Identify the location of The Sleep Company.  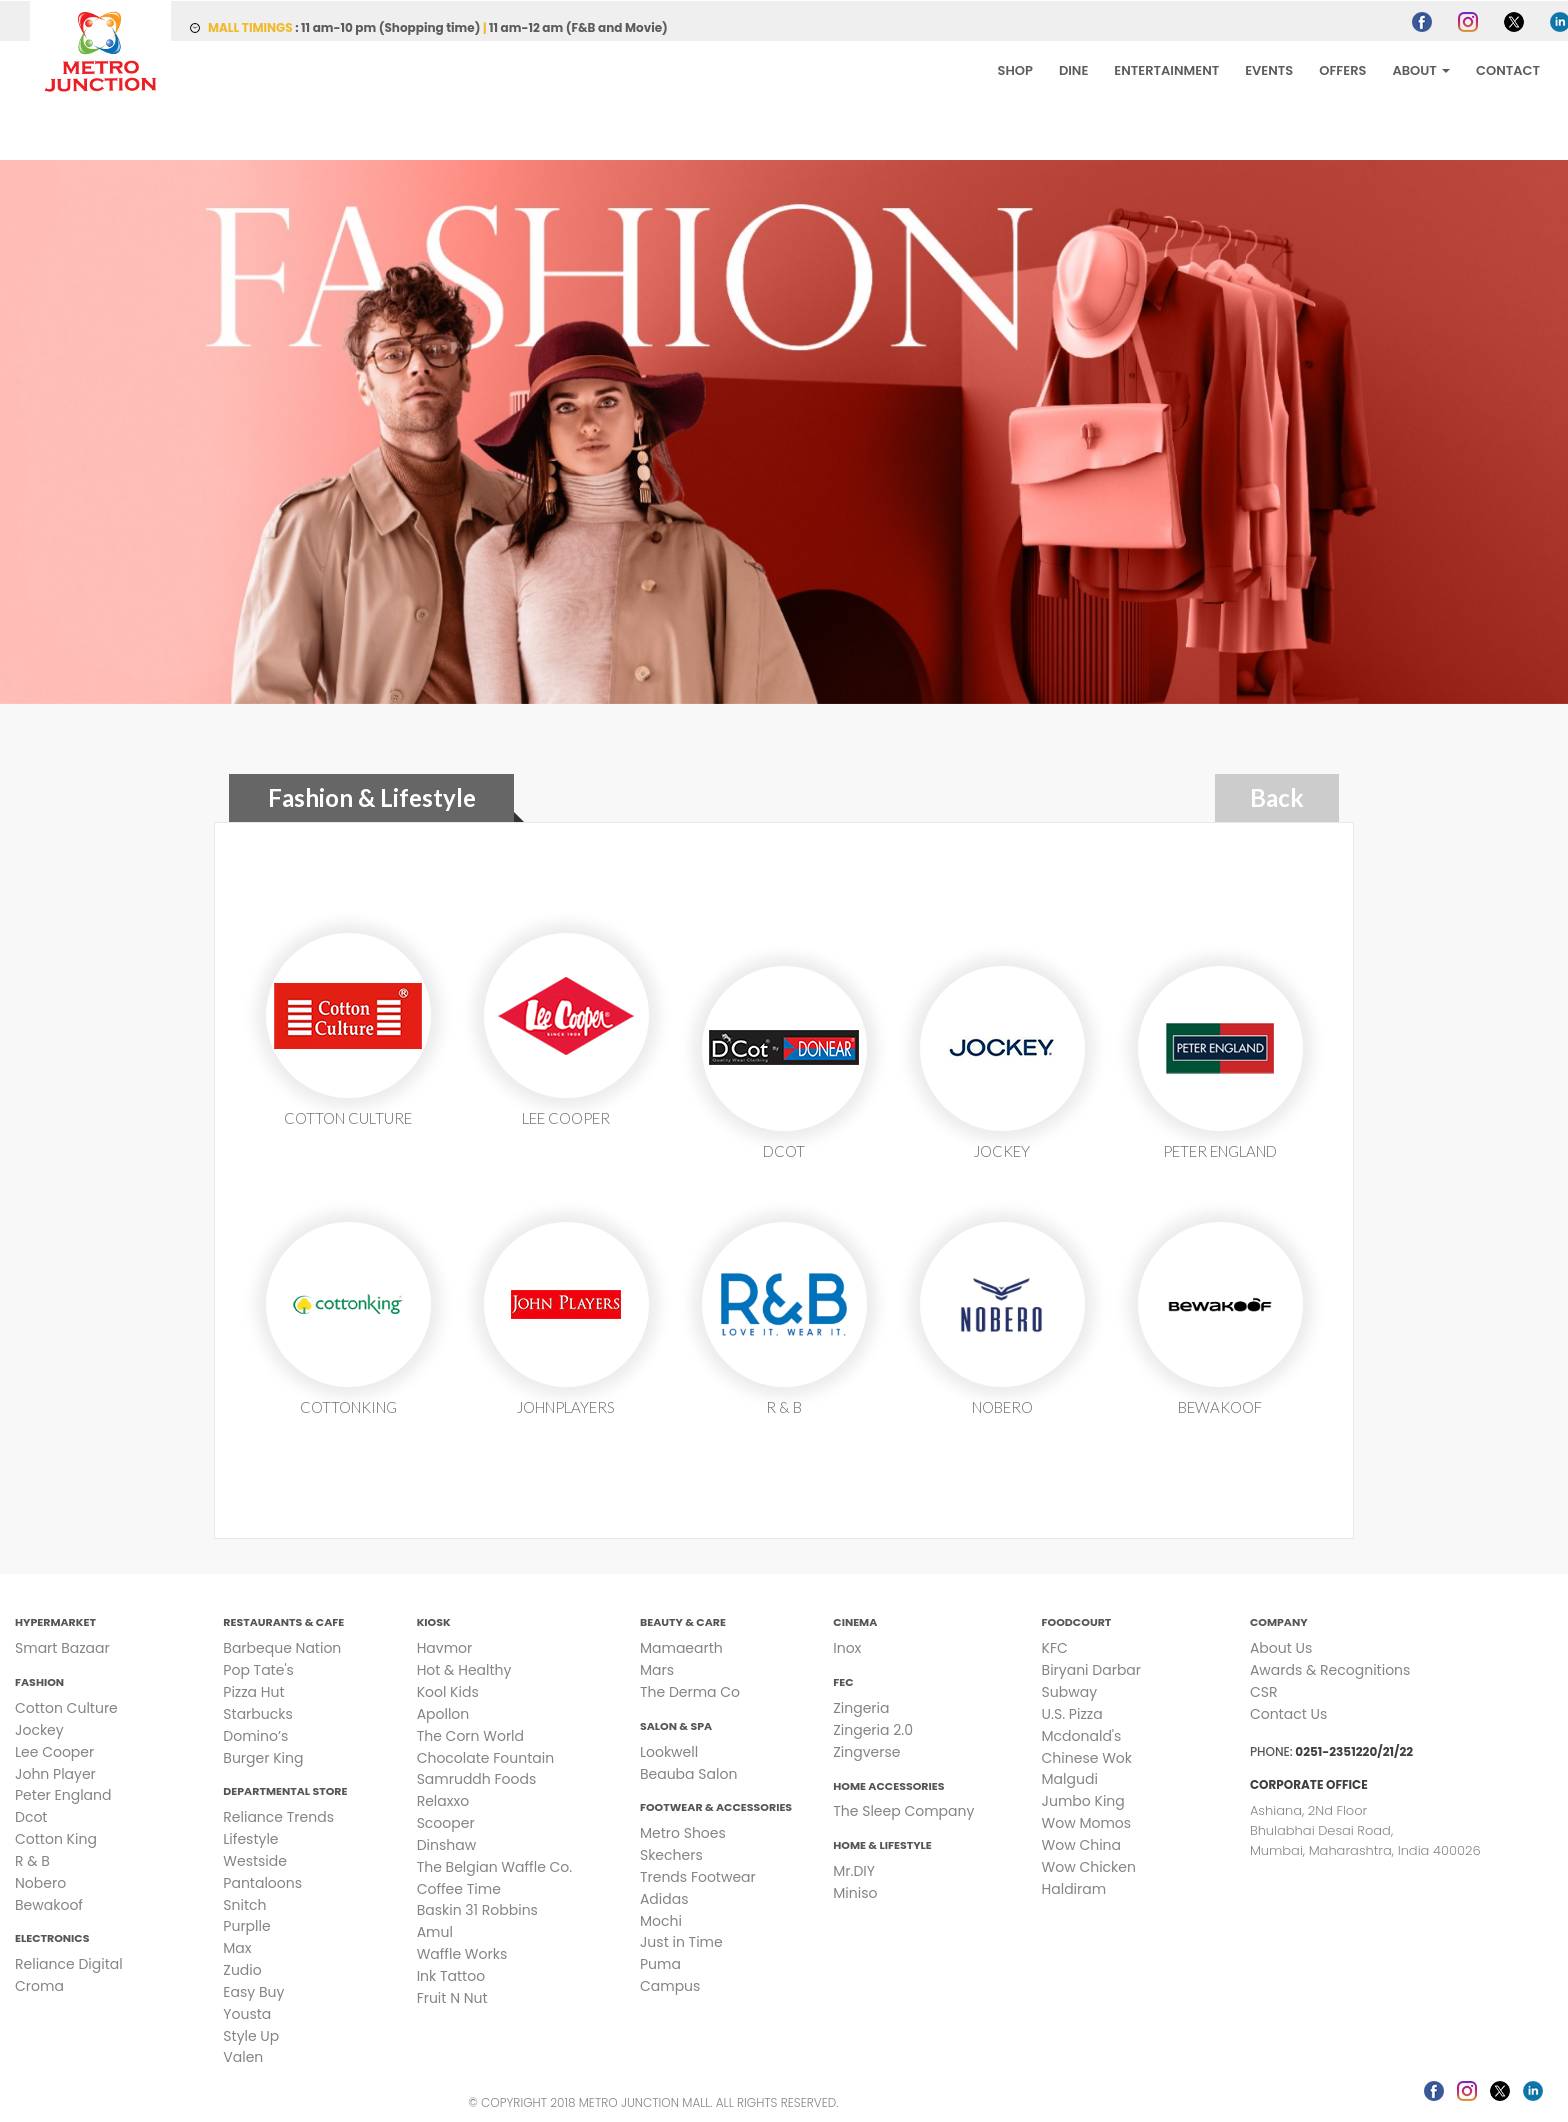
(903, 1810).